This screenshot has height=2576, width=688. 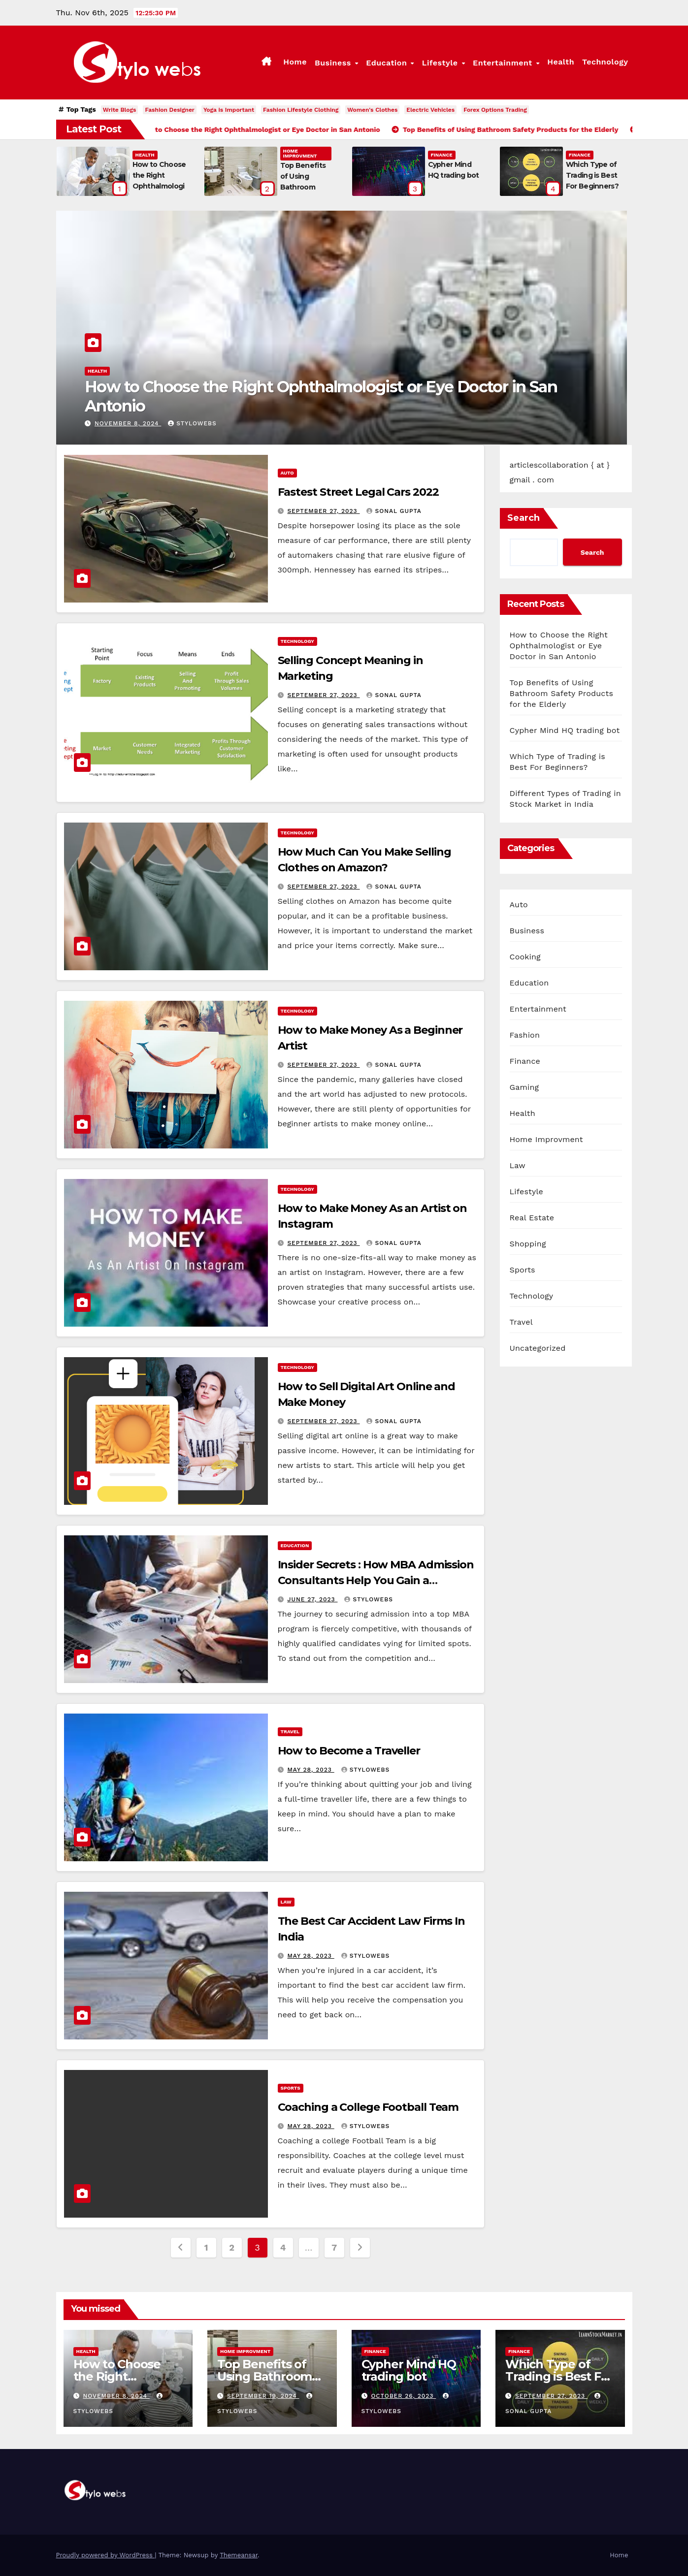 What do you see at coordinates (376, 1580) in the screenshot?
I see `Insider Secrets : How MBA Admission Consultants Help You Gain a Competitive Edge` at bounding box center [376, 1580].